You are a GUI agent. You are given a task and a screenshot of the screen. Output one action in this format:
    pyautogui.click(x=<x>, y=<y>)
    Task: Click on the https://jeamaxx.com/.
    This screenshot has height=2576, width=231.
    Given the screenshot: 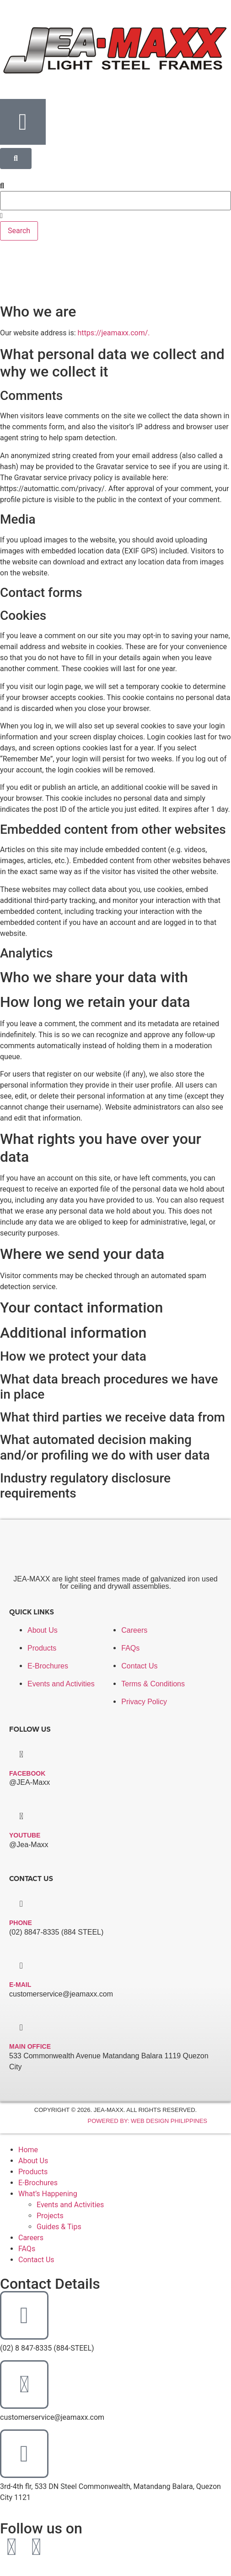 What is the action you would take?
    pyautogui.click(x=114, y=332)
    